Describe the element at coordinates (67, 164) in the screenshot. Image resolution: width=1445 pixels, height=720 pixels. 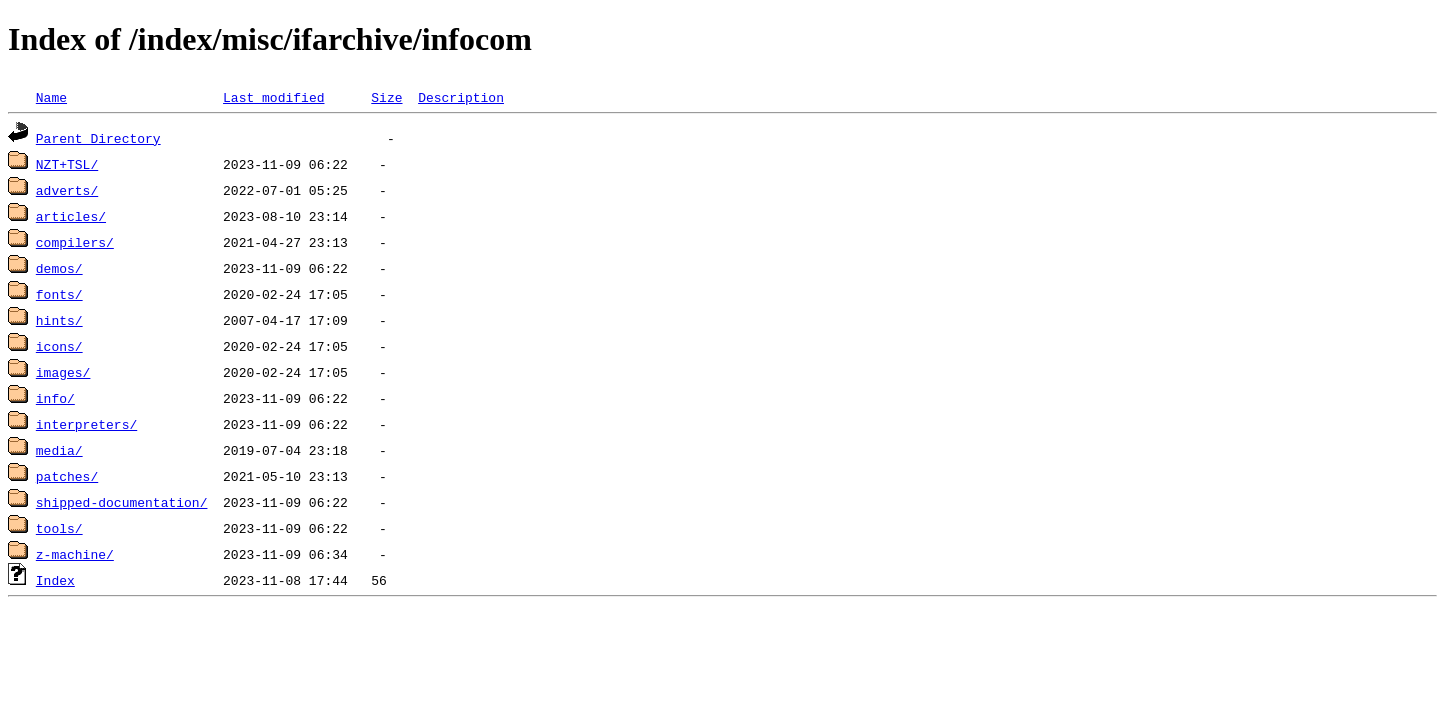
I see `NZT+TSL/` at that location.